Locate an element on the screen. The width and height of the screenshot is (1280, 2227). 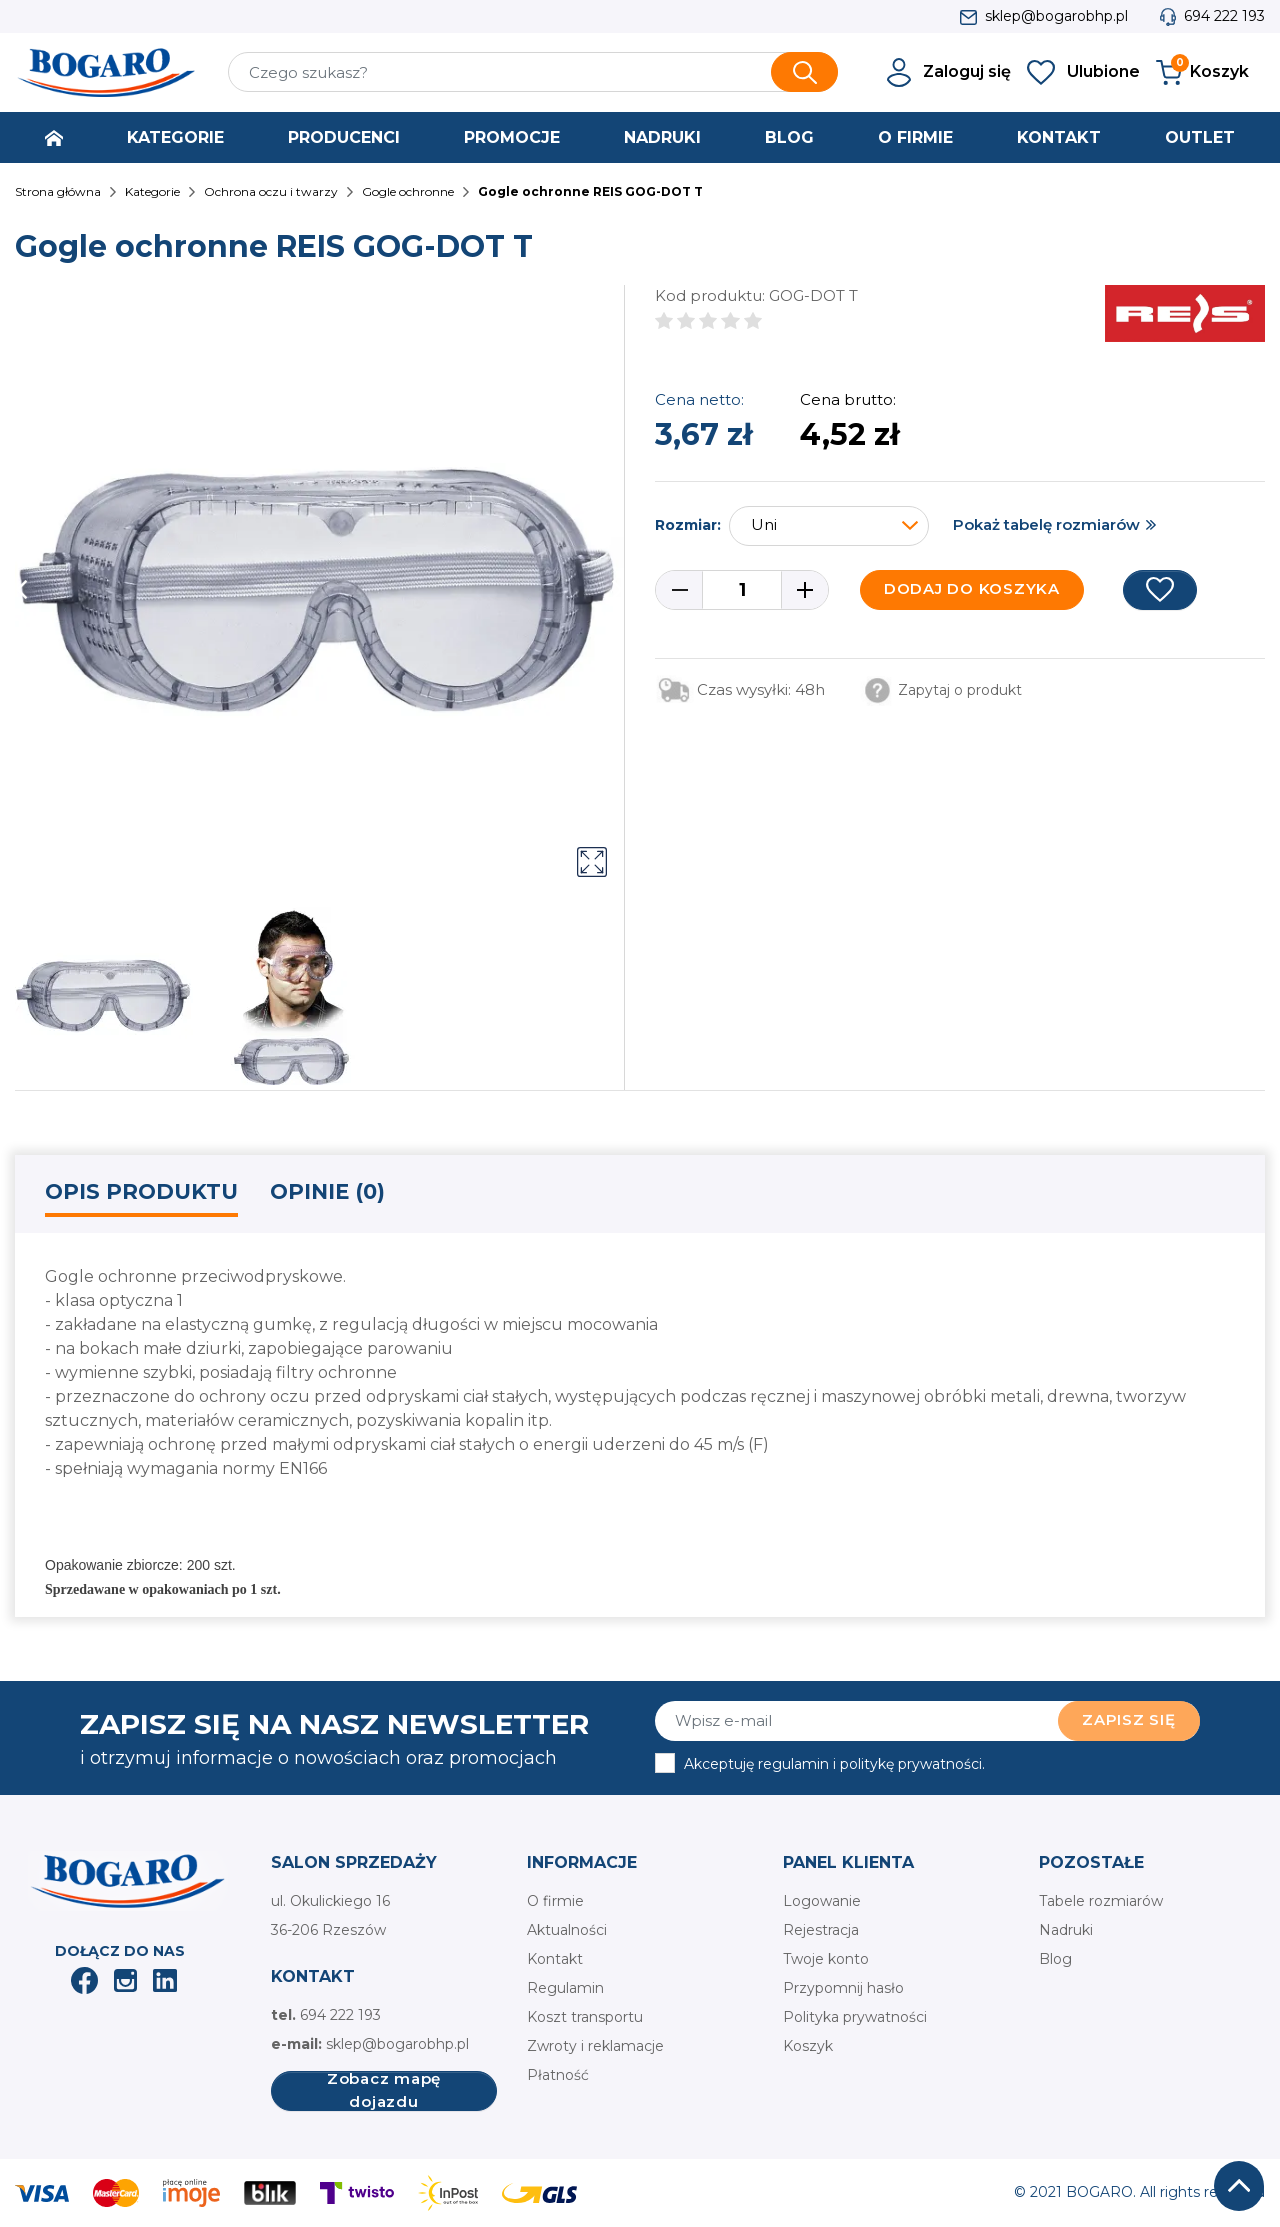
Rejestracja is located at coordinates (821, 1930).